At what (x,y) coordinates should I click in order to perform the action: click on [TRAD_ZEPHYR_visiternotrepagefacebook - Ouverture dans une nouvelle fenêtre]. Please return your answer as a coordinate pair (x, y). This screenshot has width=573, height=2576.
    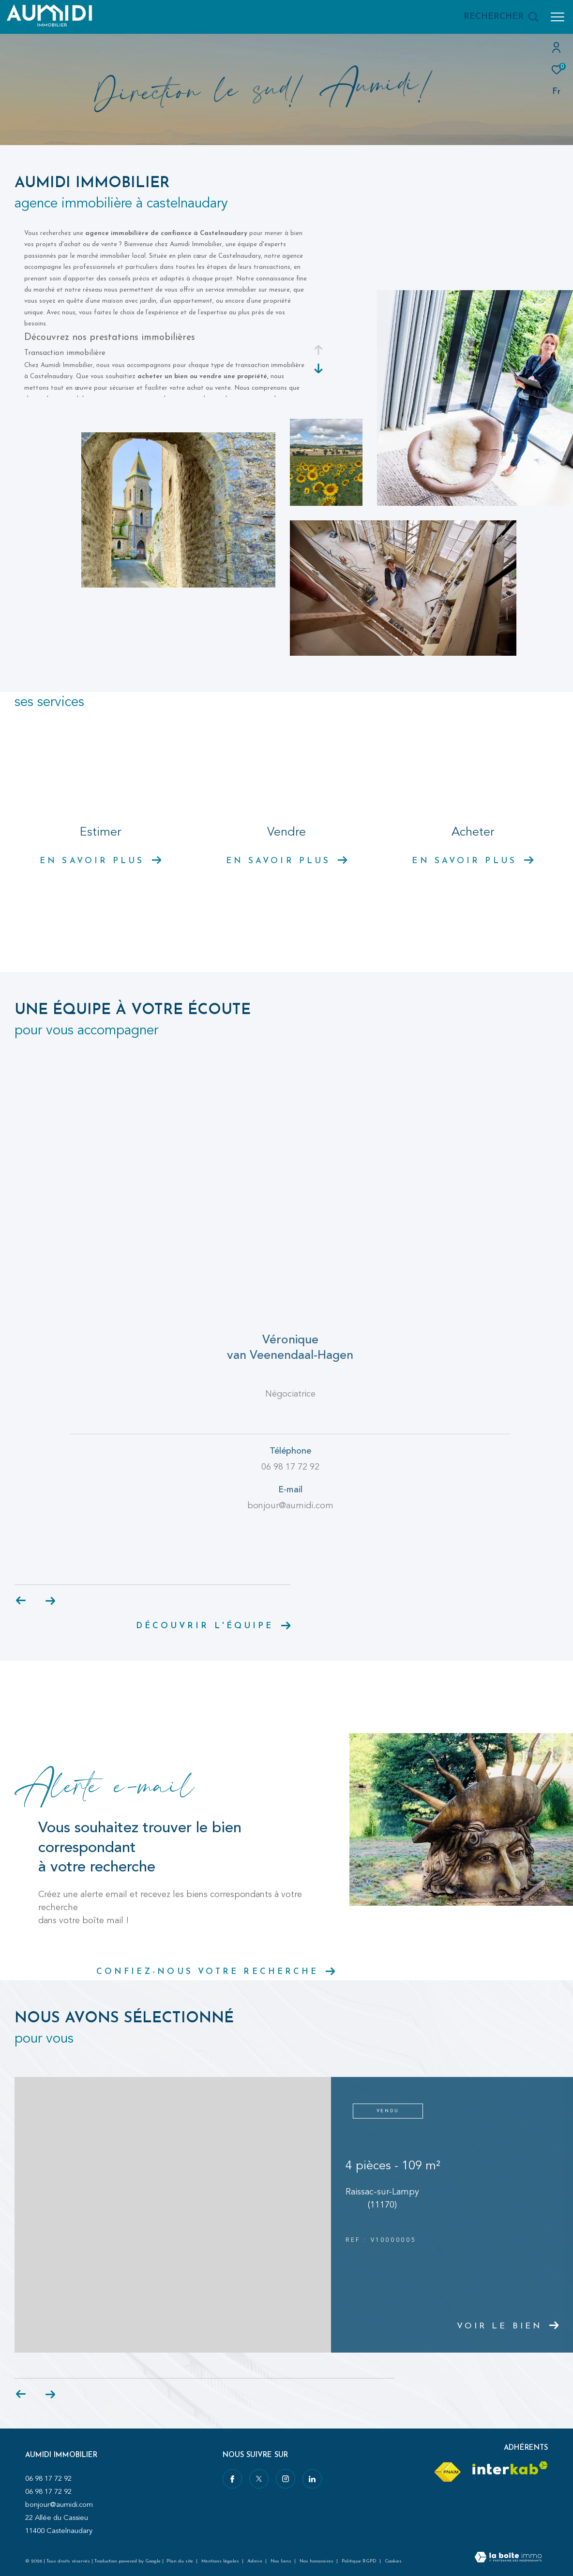
    Looking at the image, I should click on (232, 2478).